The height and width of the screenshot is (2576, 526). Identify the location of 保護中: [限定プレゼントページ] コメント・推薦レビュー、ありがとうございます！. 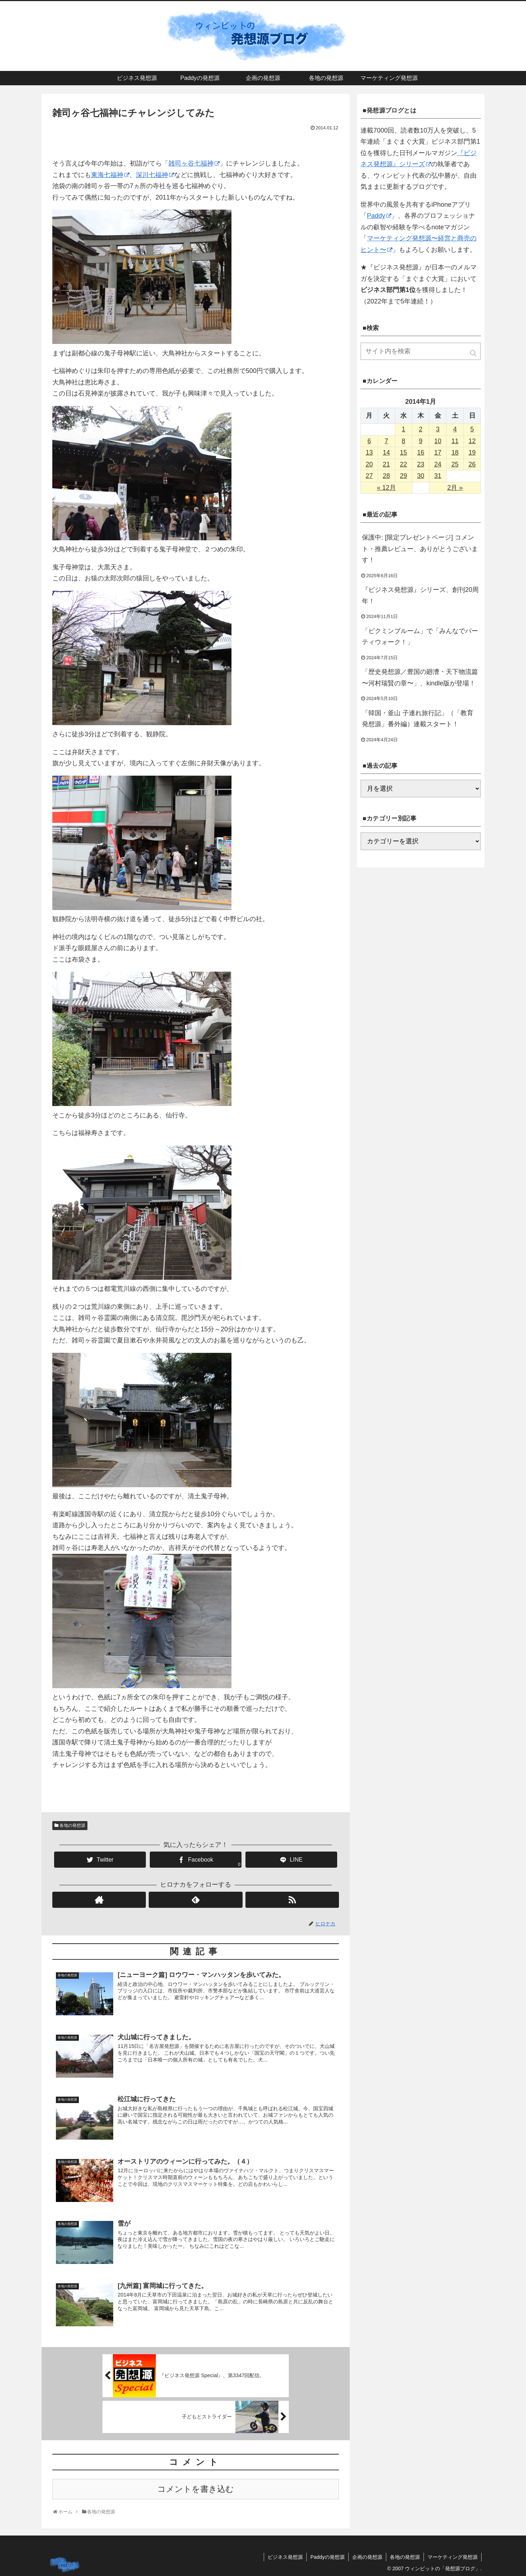
(420, 549).